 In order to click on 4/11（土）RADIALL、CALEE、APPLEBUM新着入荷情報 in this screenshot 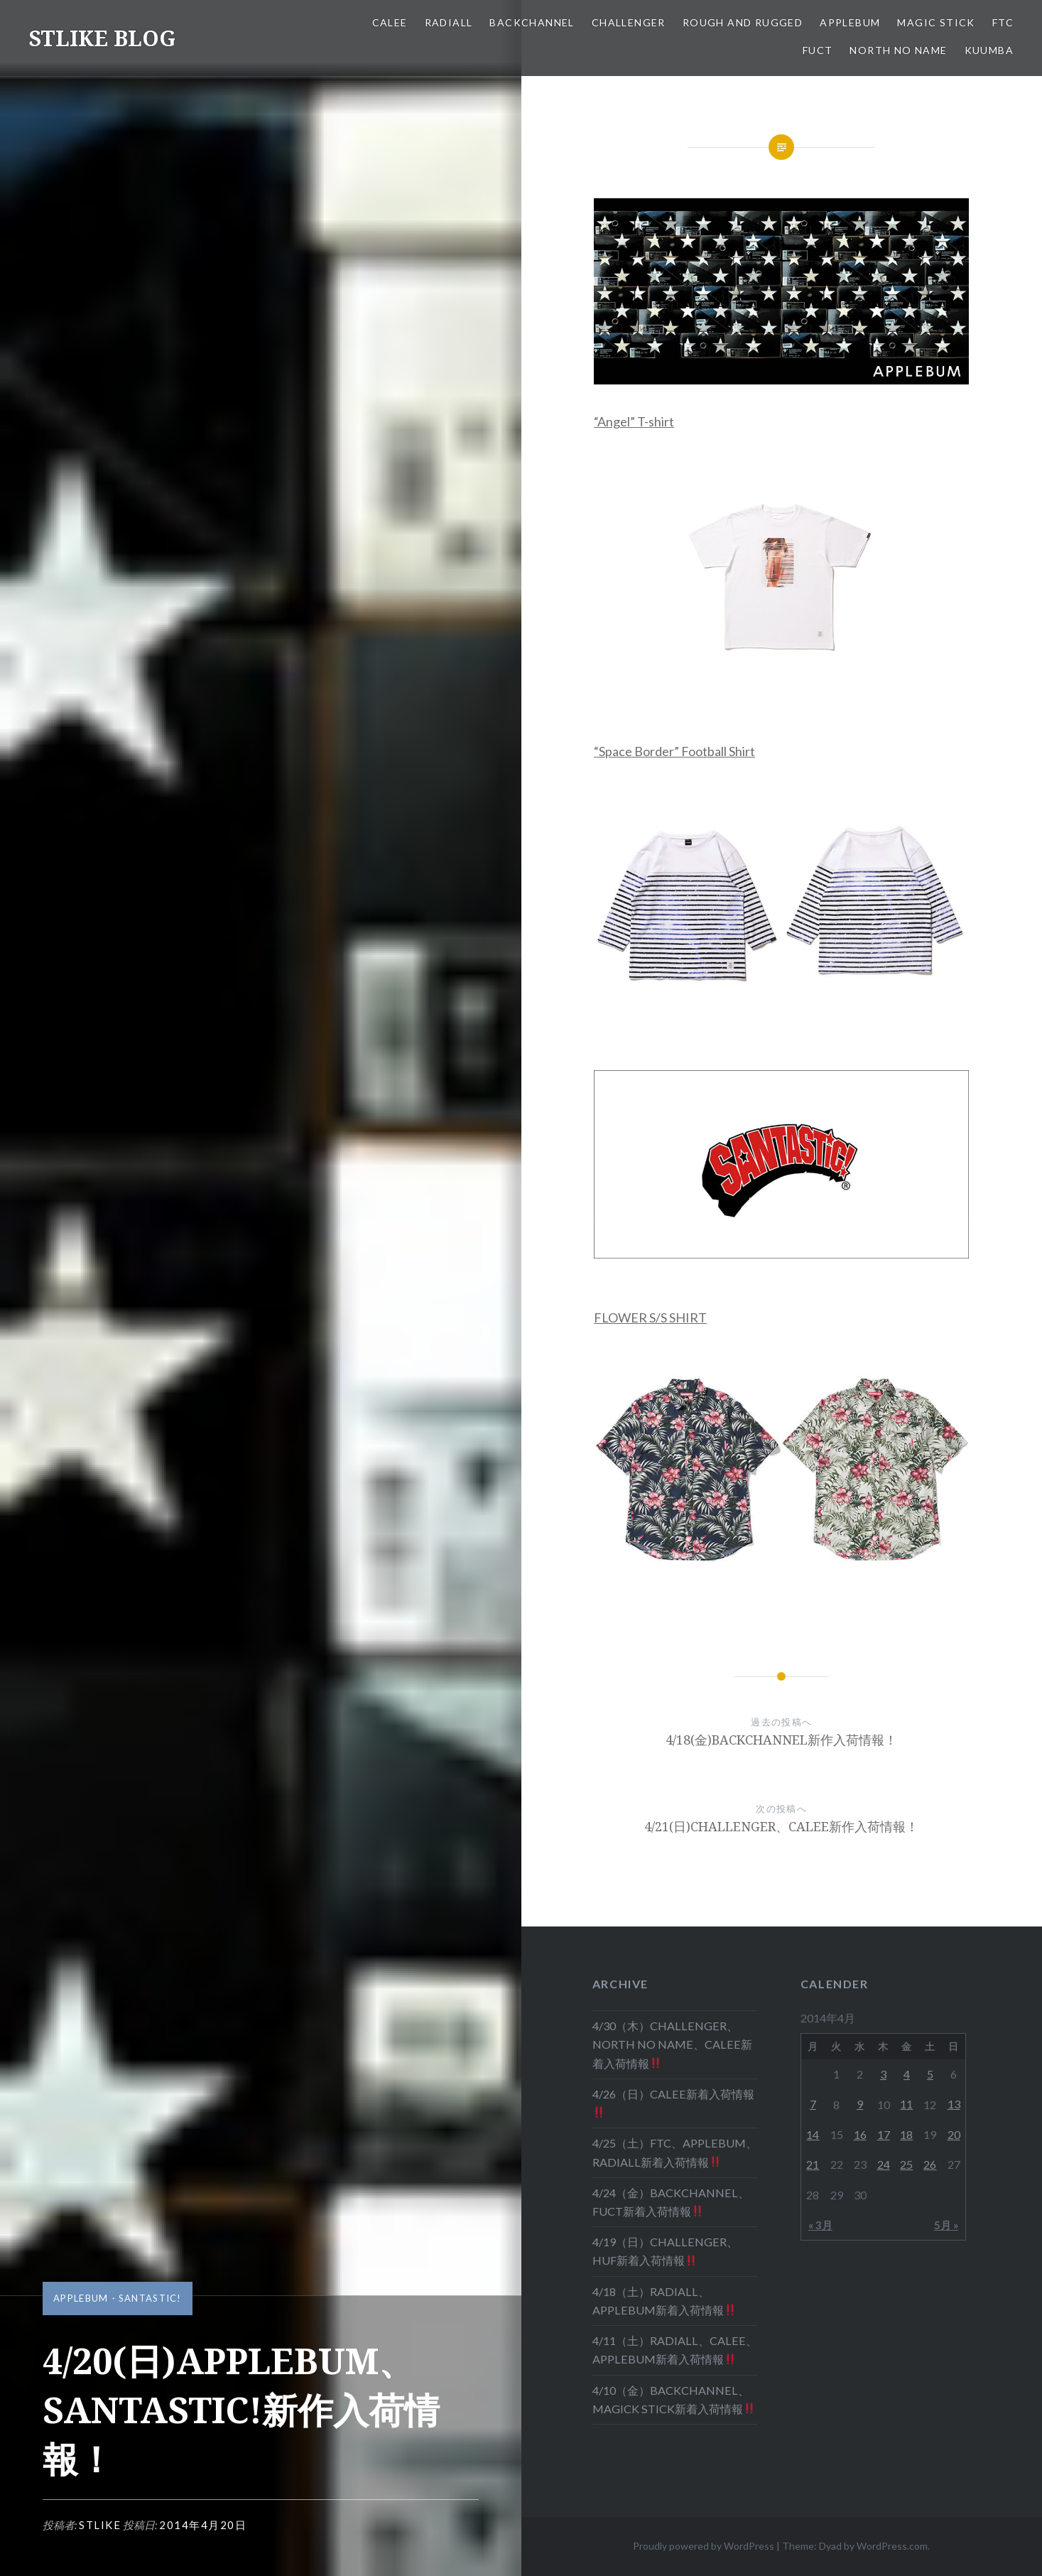, I will do `click(674, 2350)`.